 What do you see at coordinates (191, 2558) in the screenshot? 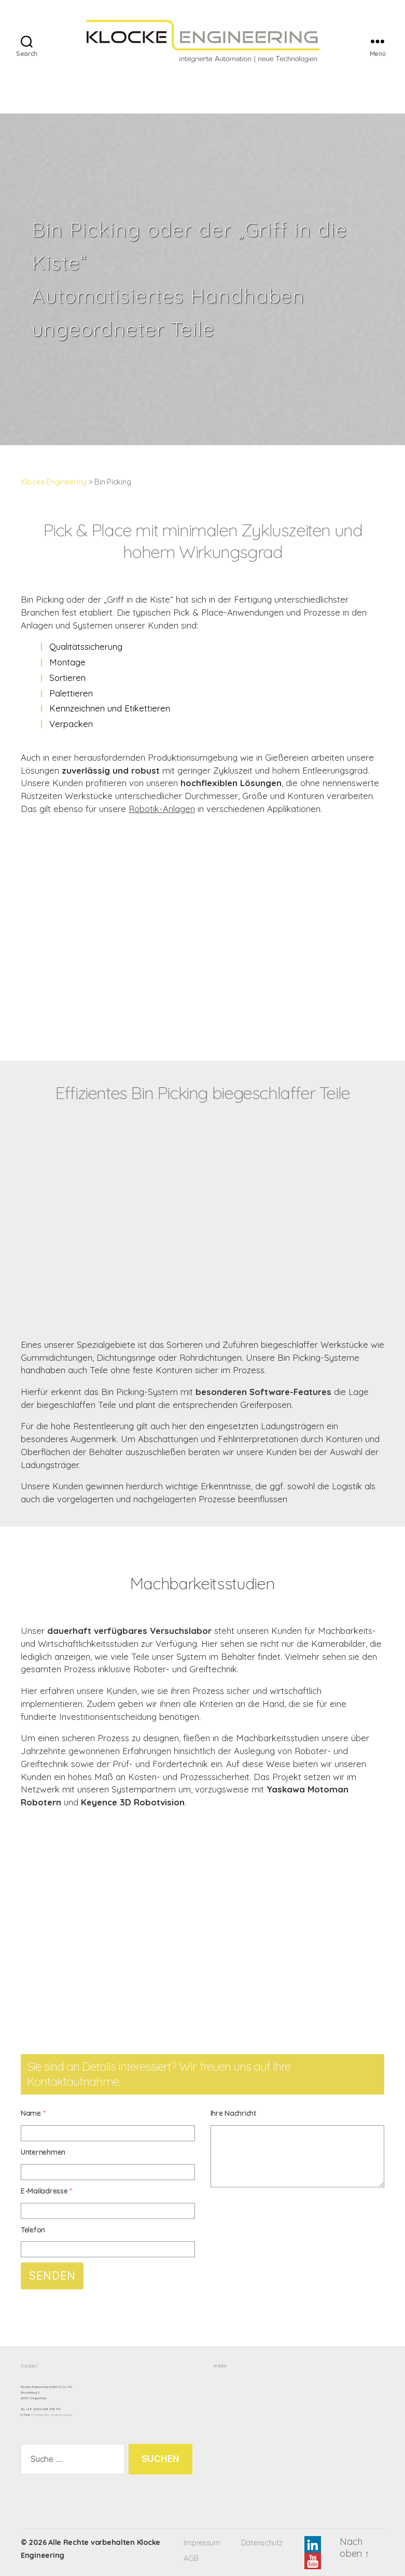
I see `AGB` at bounding box center [191, 2558].